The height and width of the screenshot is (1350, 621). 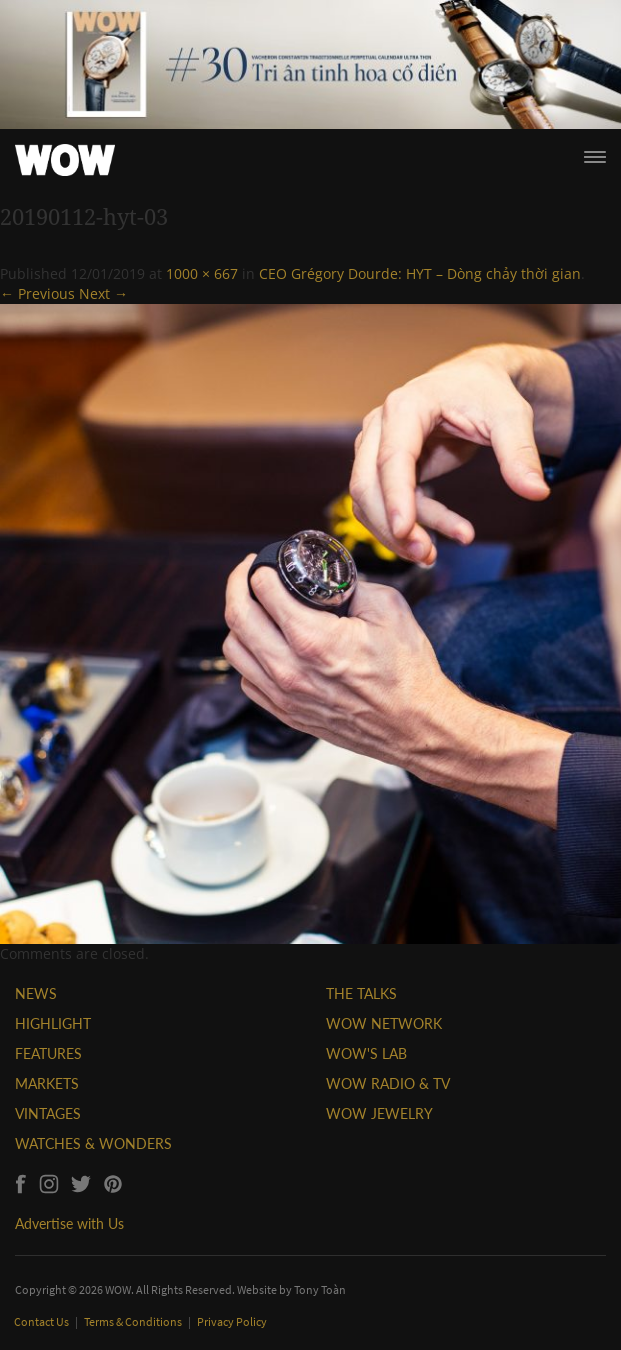 What do you see at coordinates (93, 1143) in the screenshot?
I see `WATCHES & WONDERS` at bounding box center [93, 1143].